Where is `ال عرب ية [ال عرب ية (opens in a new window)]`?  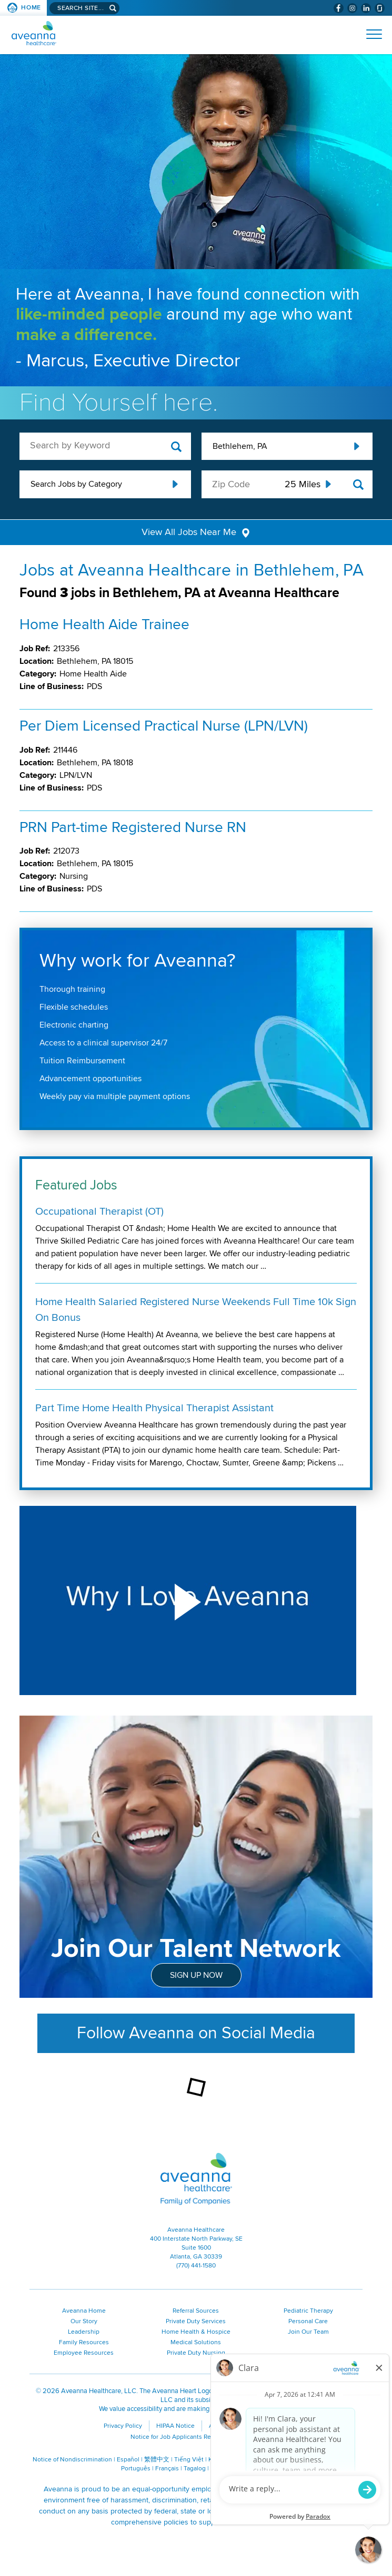
ال عرب ية [ال عرب ية (opens in a new window)] is located at coordinates (342, 2461).